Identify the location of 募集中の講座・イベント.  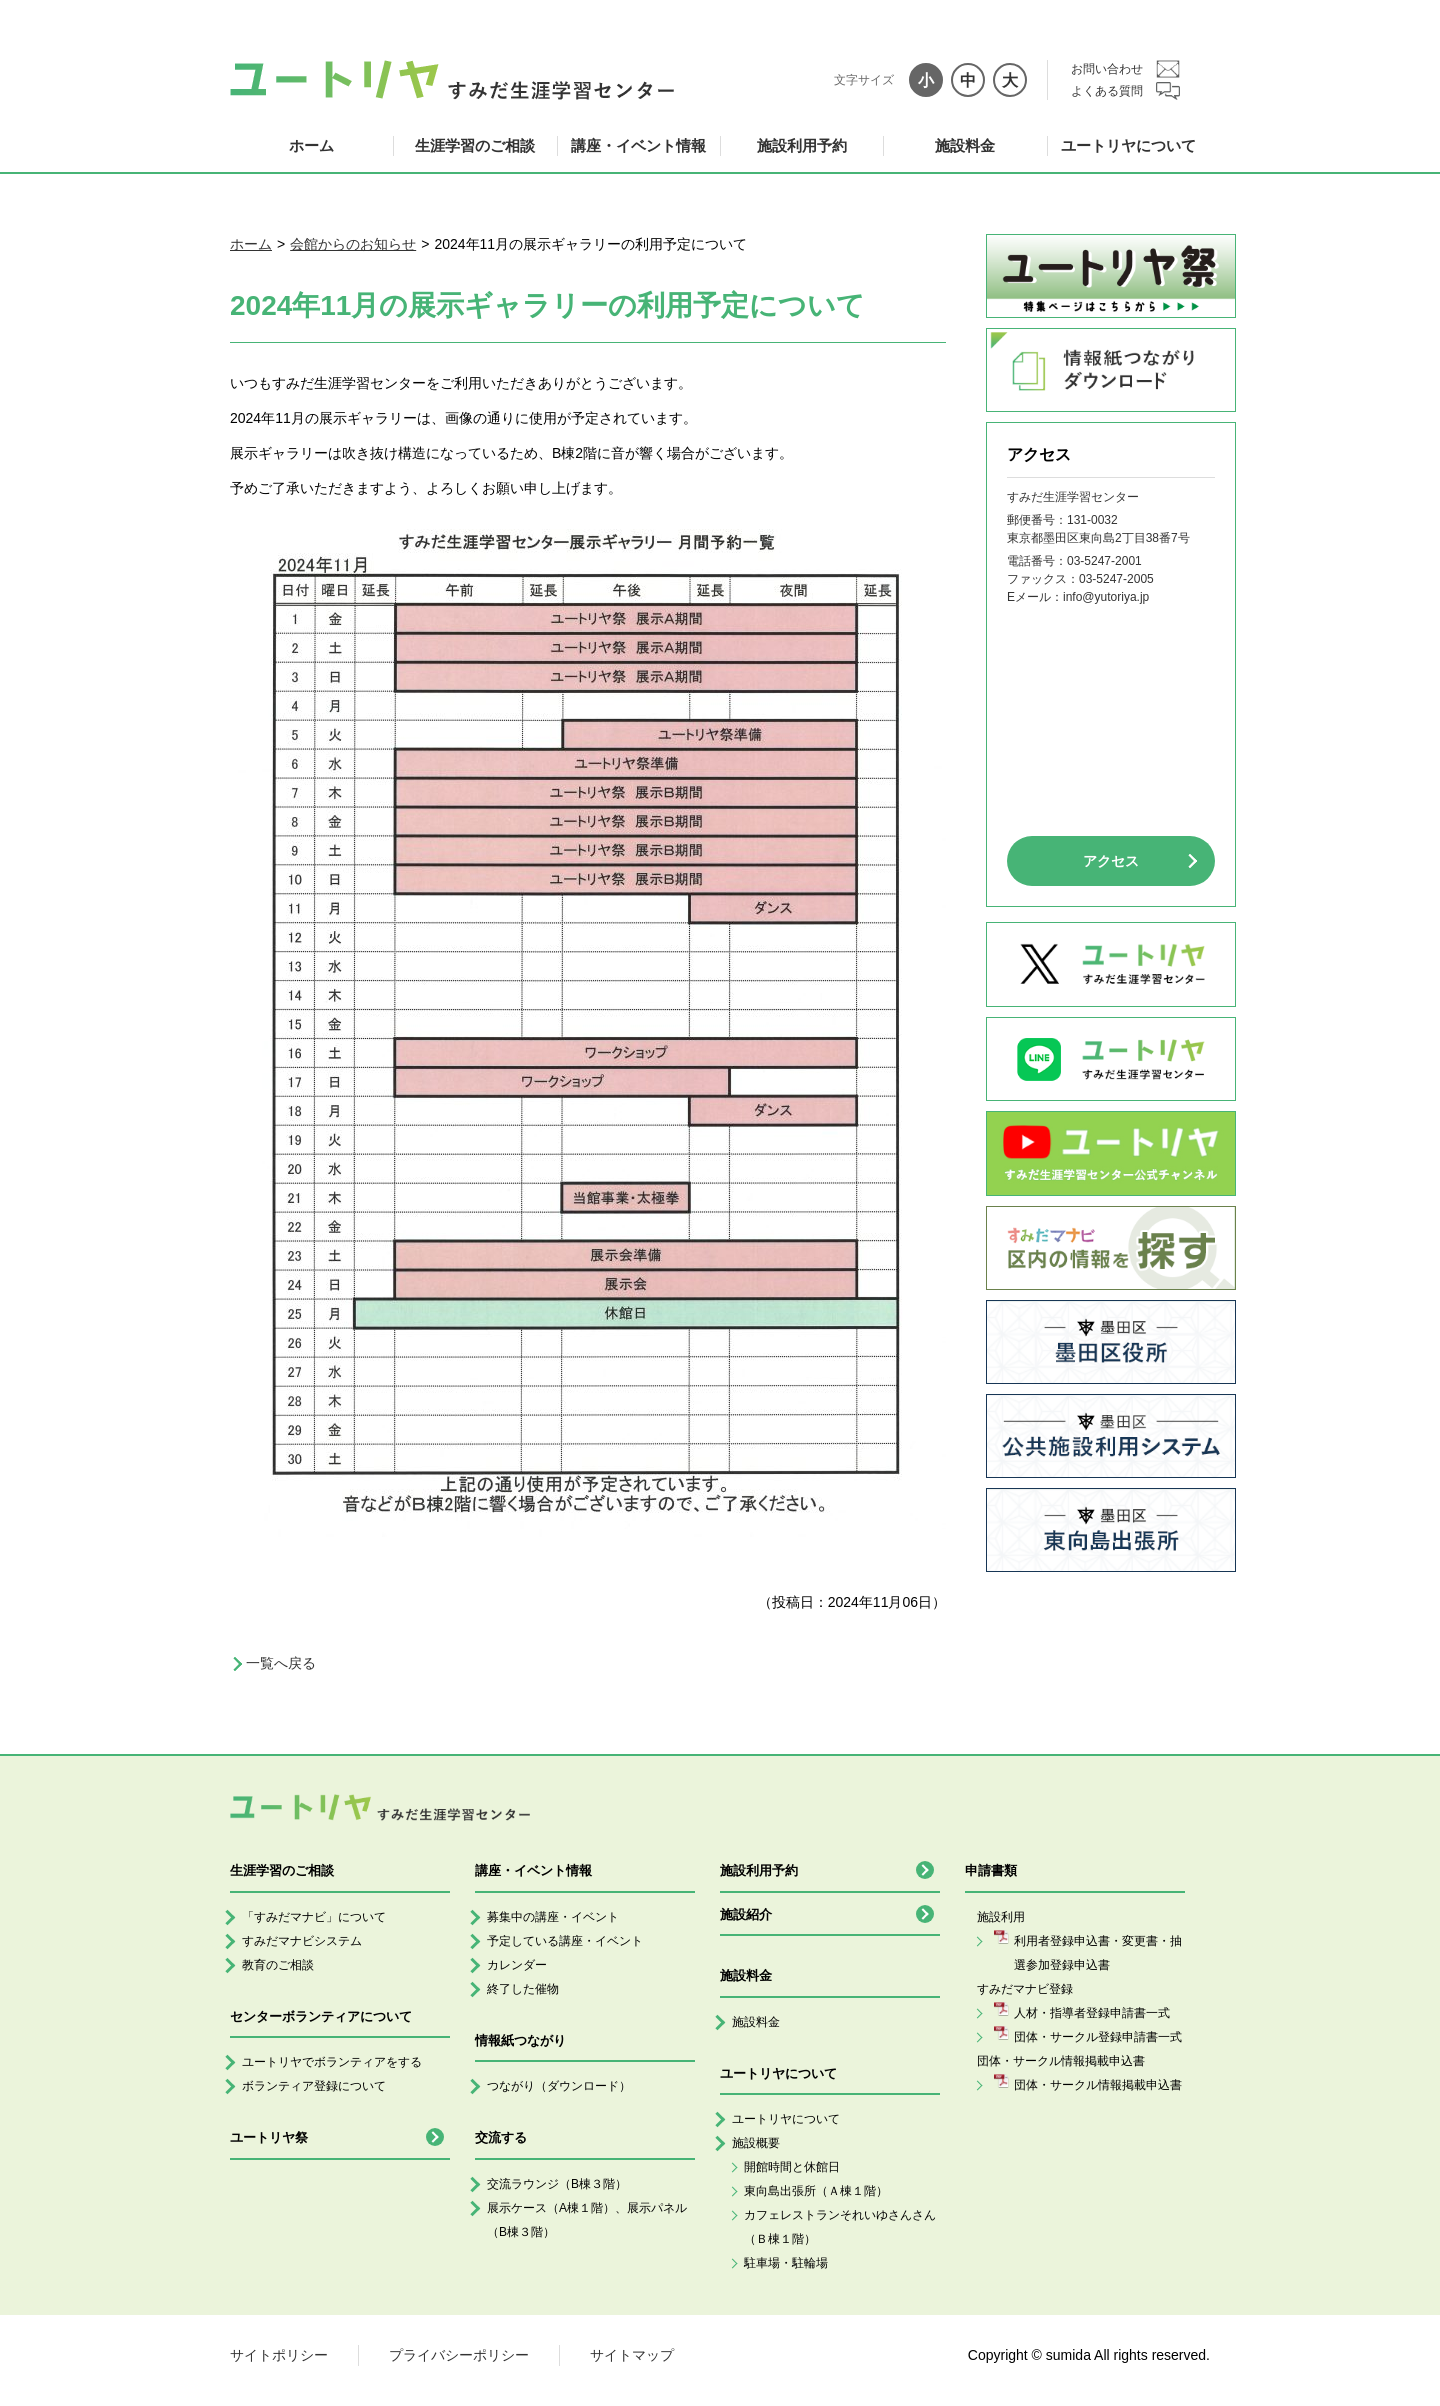
(553, 1917).